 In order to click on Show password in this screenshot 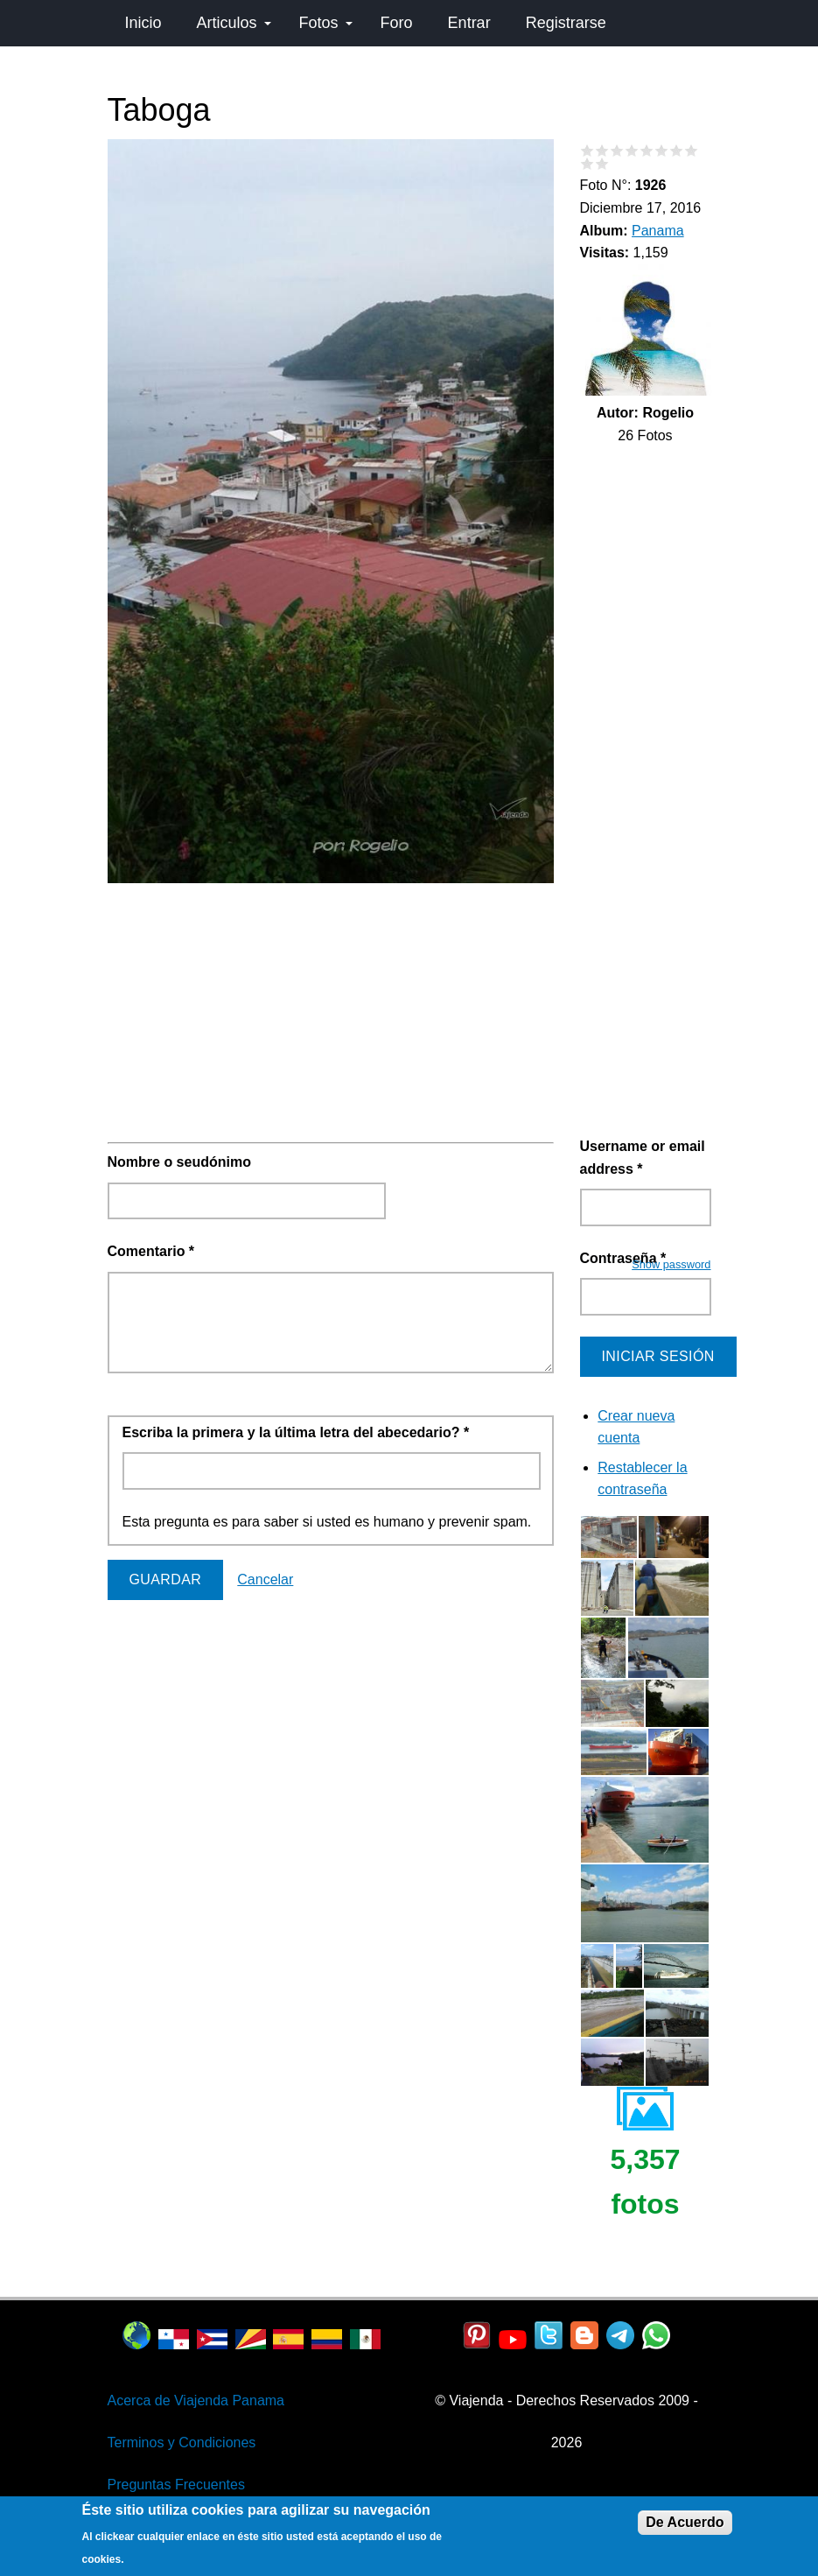, I will do `click(671, 1264)`.